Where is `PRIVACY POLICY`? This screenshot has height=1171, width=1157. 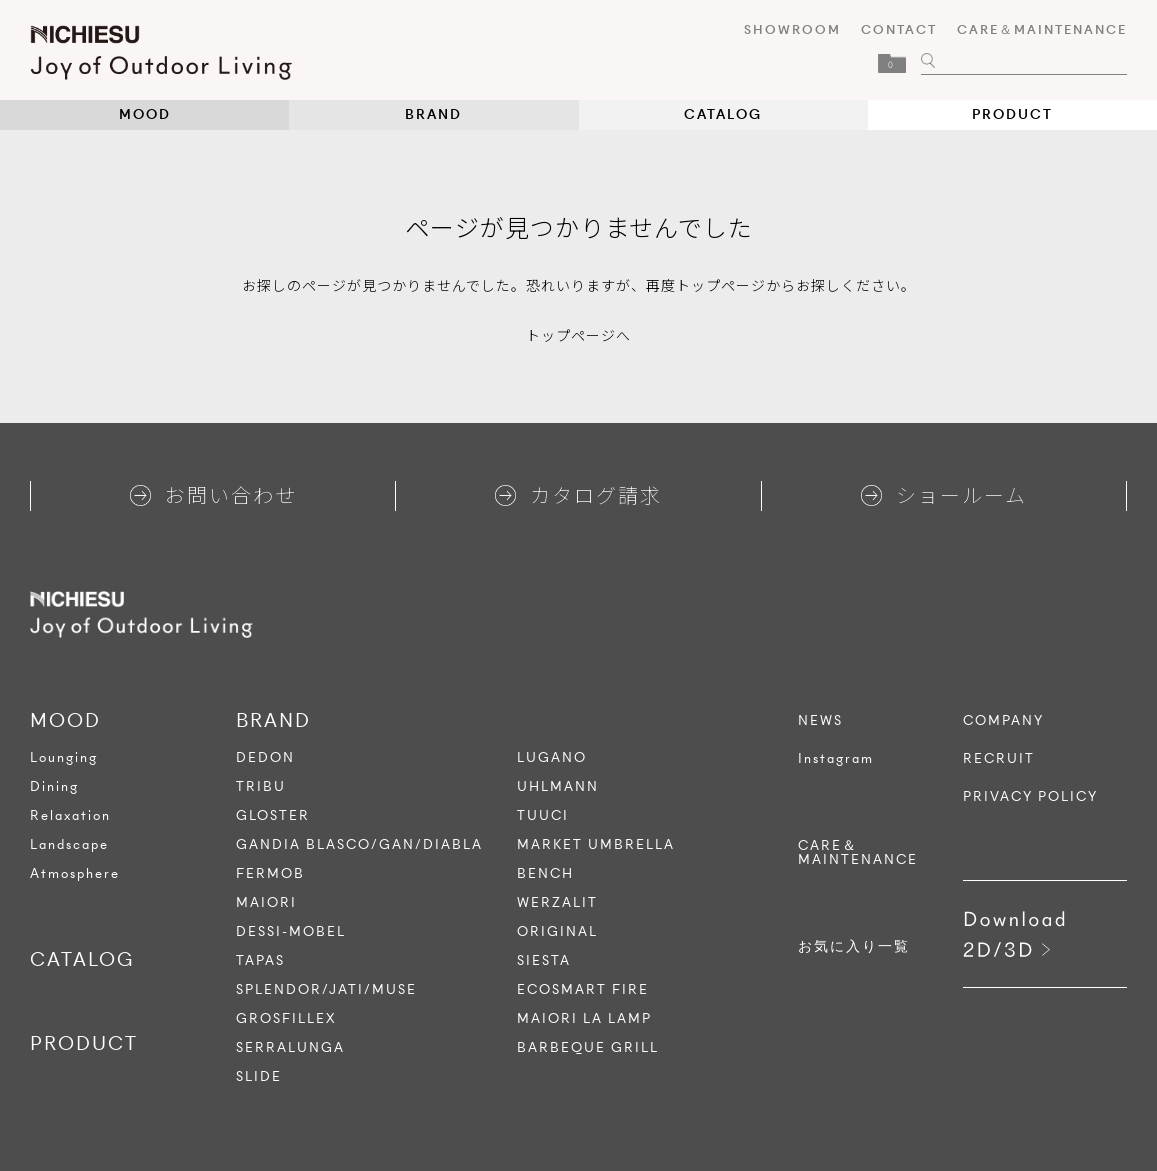
PRIVACY POLICY is located at coordinates (1030, 797).